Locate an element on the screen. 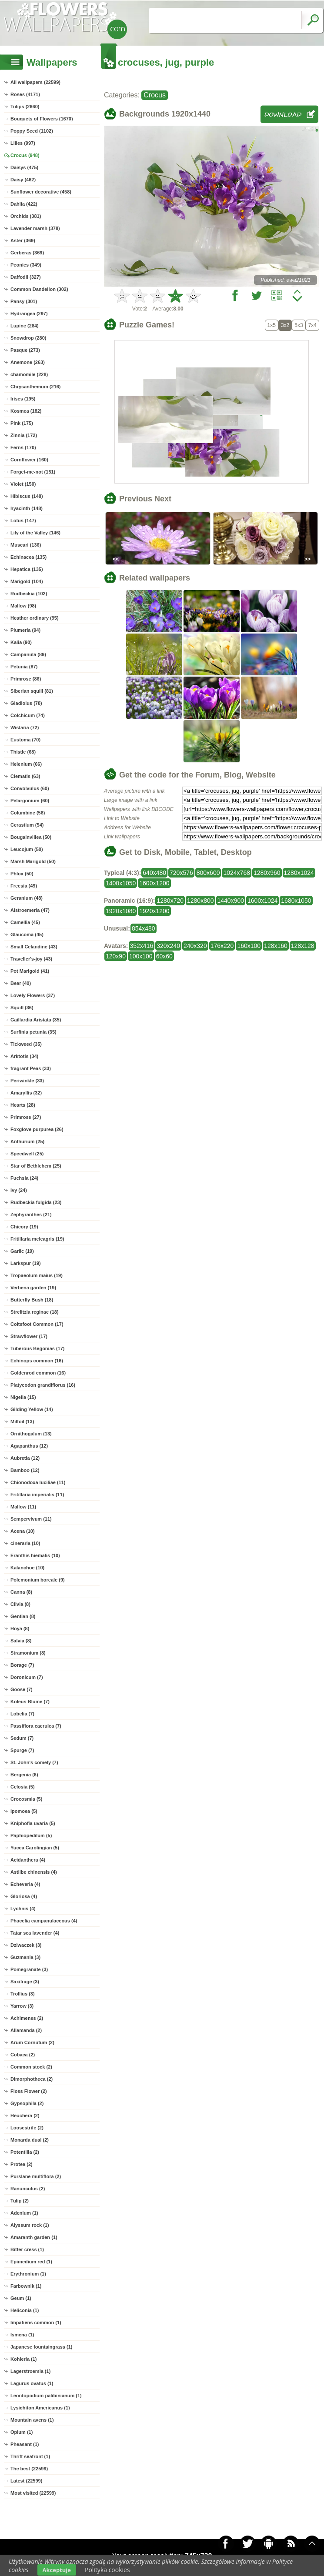 Image resolution: width=324 pixels, height=2576 pixels. Lobelia (7) is located at coordinates (22, 1713).